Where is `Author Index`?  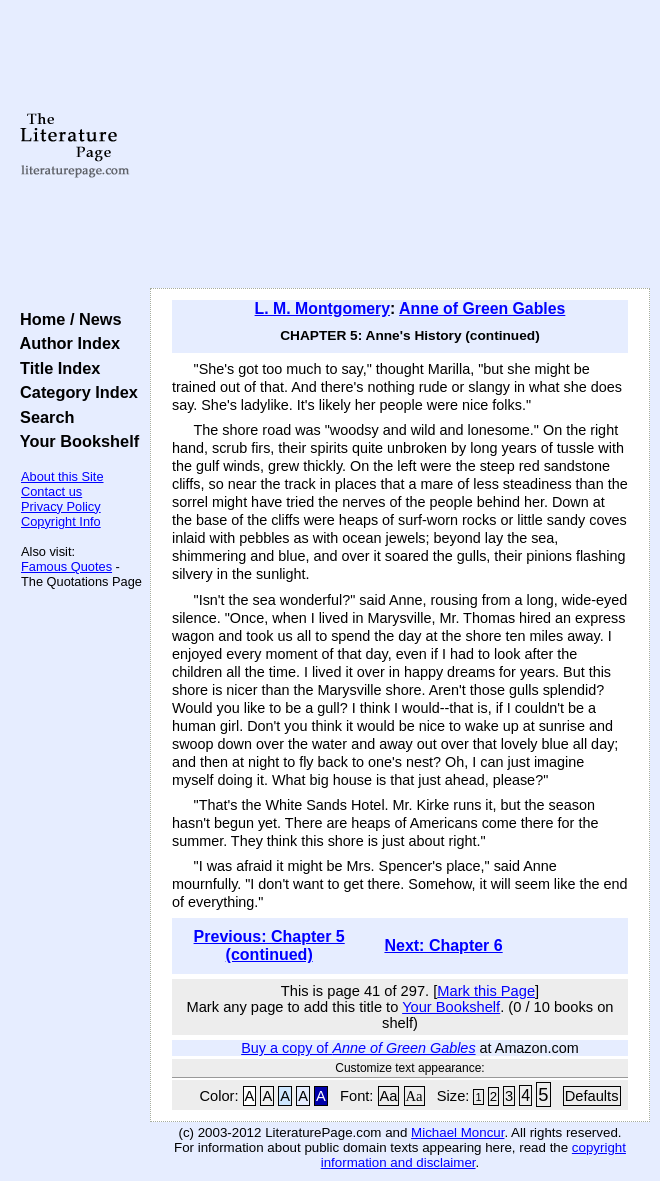
Author Index is located at coordinates (65, 343).